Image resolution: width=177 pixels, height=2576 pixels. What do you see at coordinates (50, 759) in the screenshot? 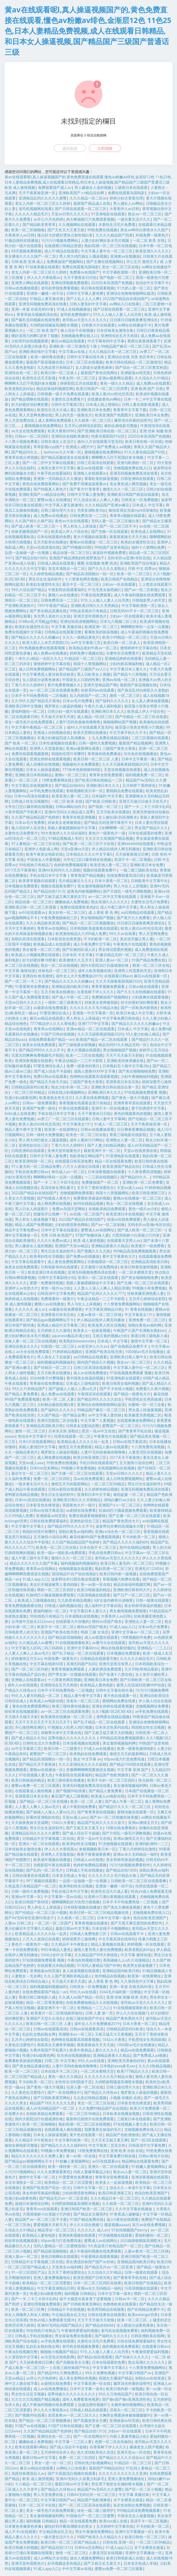
I see `亚洲女婷婷在线观看视频` at bounding box center [50, 759].